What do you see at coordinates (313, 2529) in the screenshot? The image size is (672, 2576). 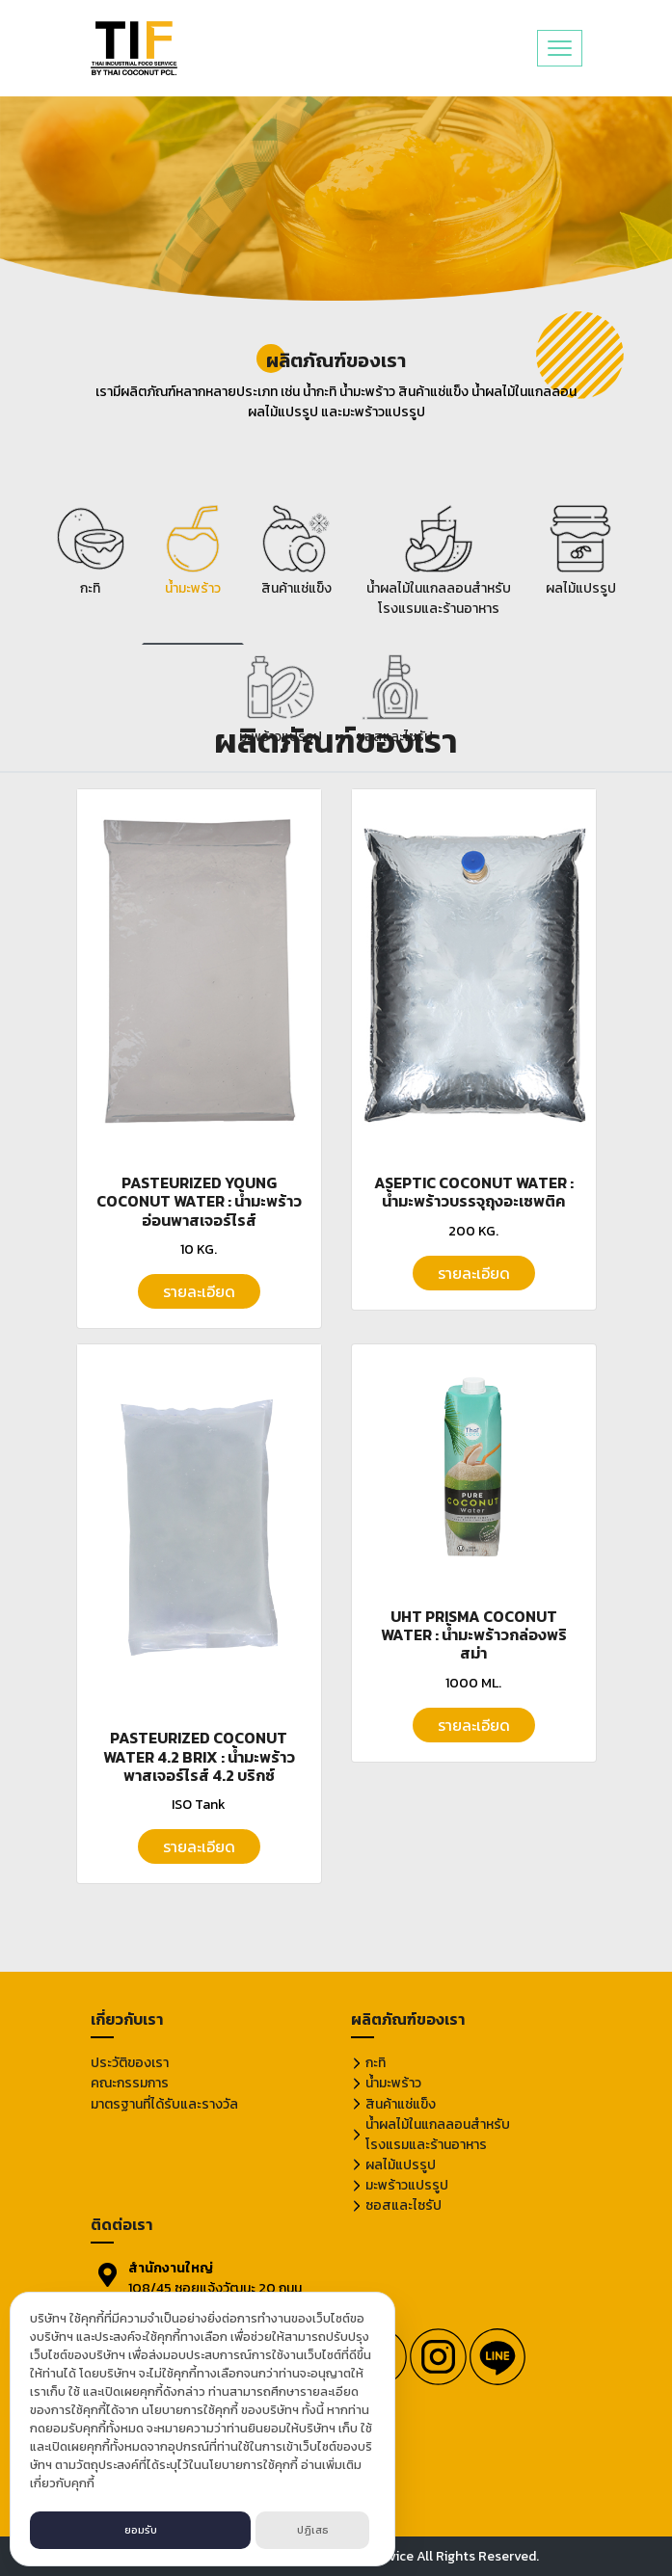 I see `ปฏิเสธ` at bounding box center [313, 2529].